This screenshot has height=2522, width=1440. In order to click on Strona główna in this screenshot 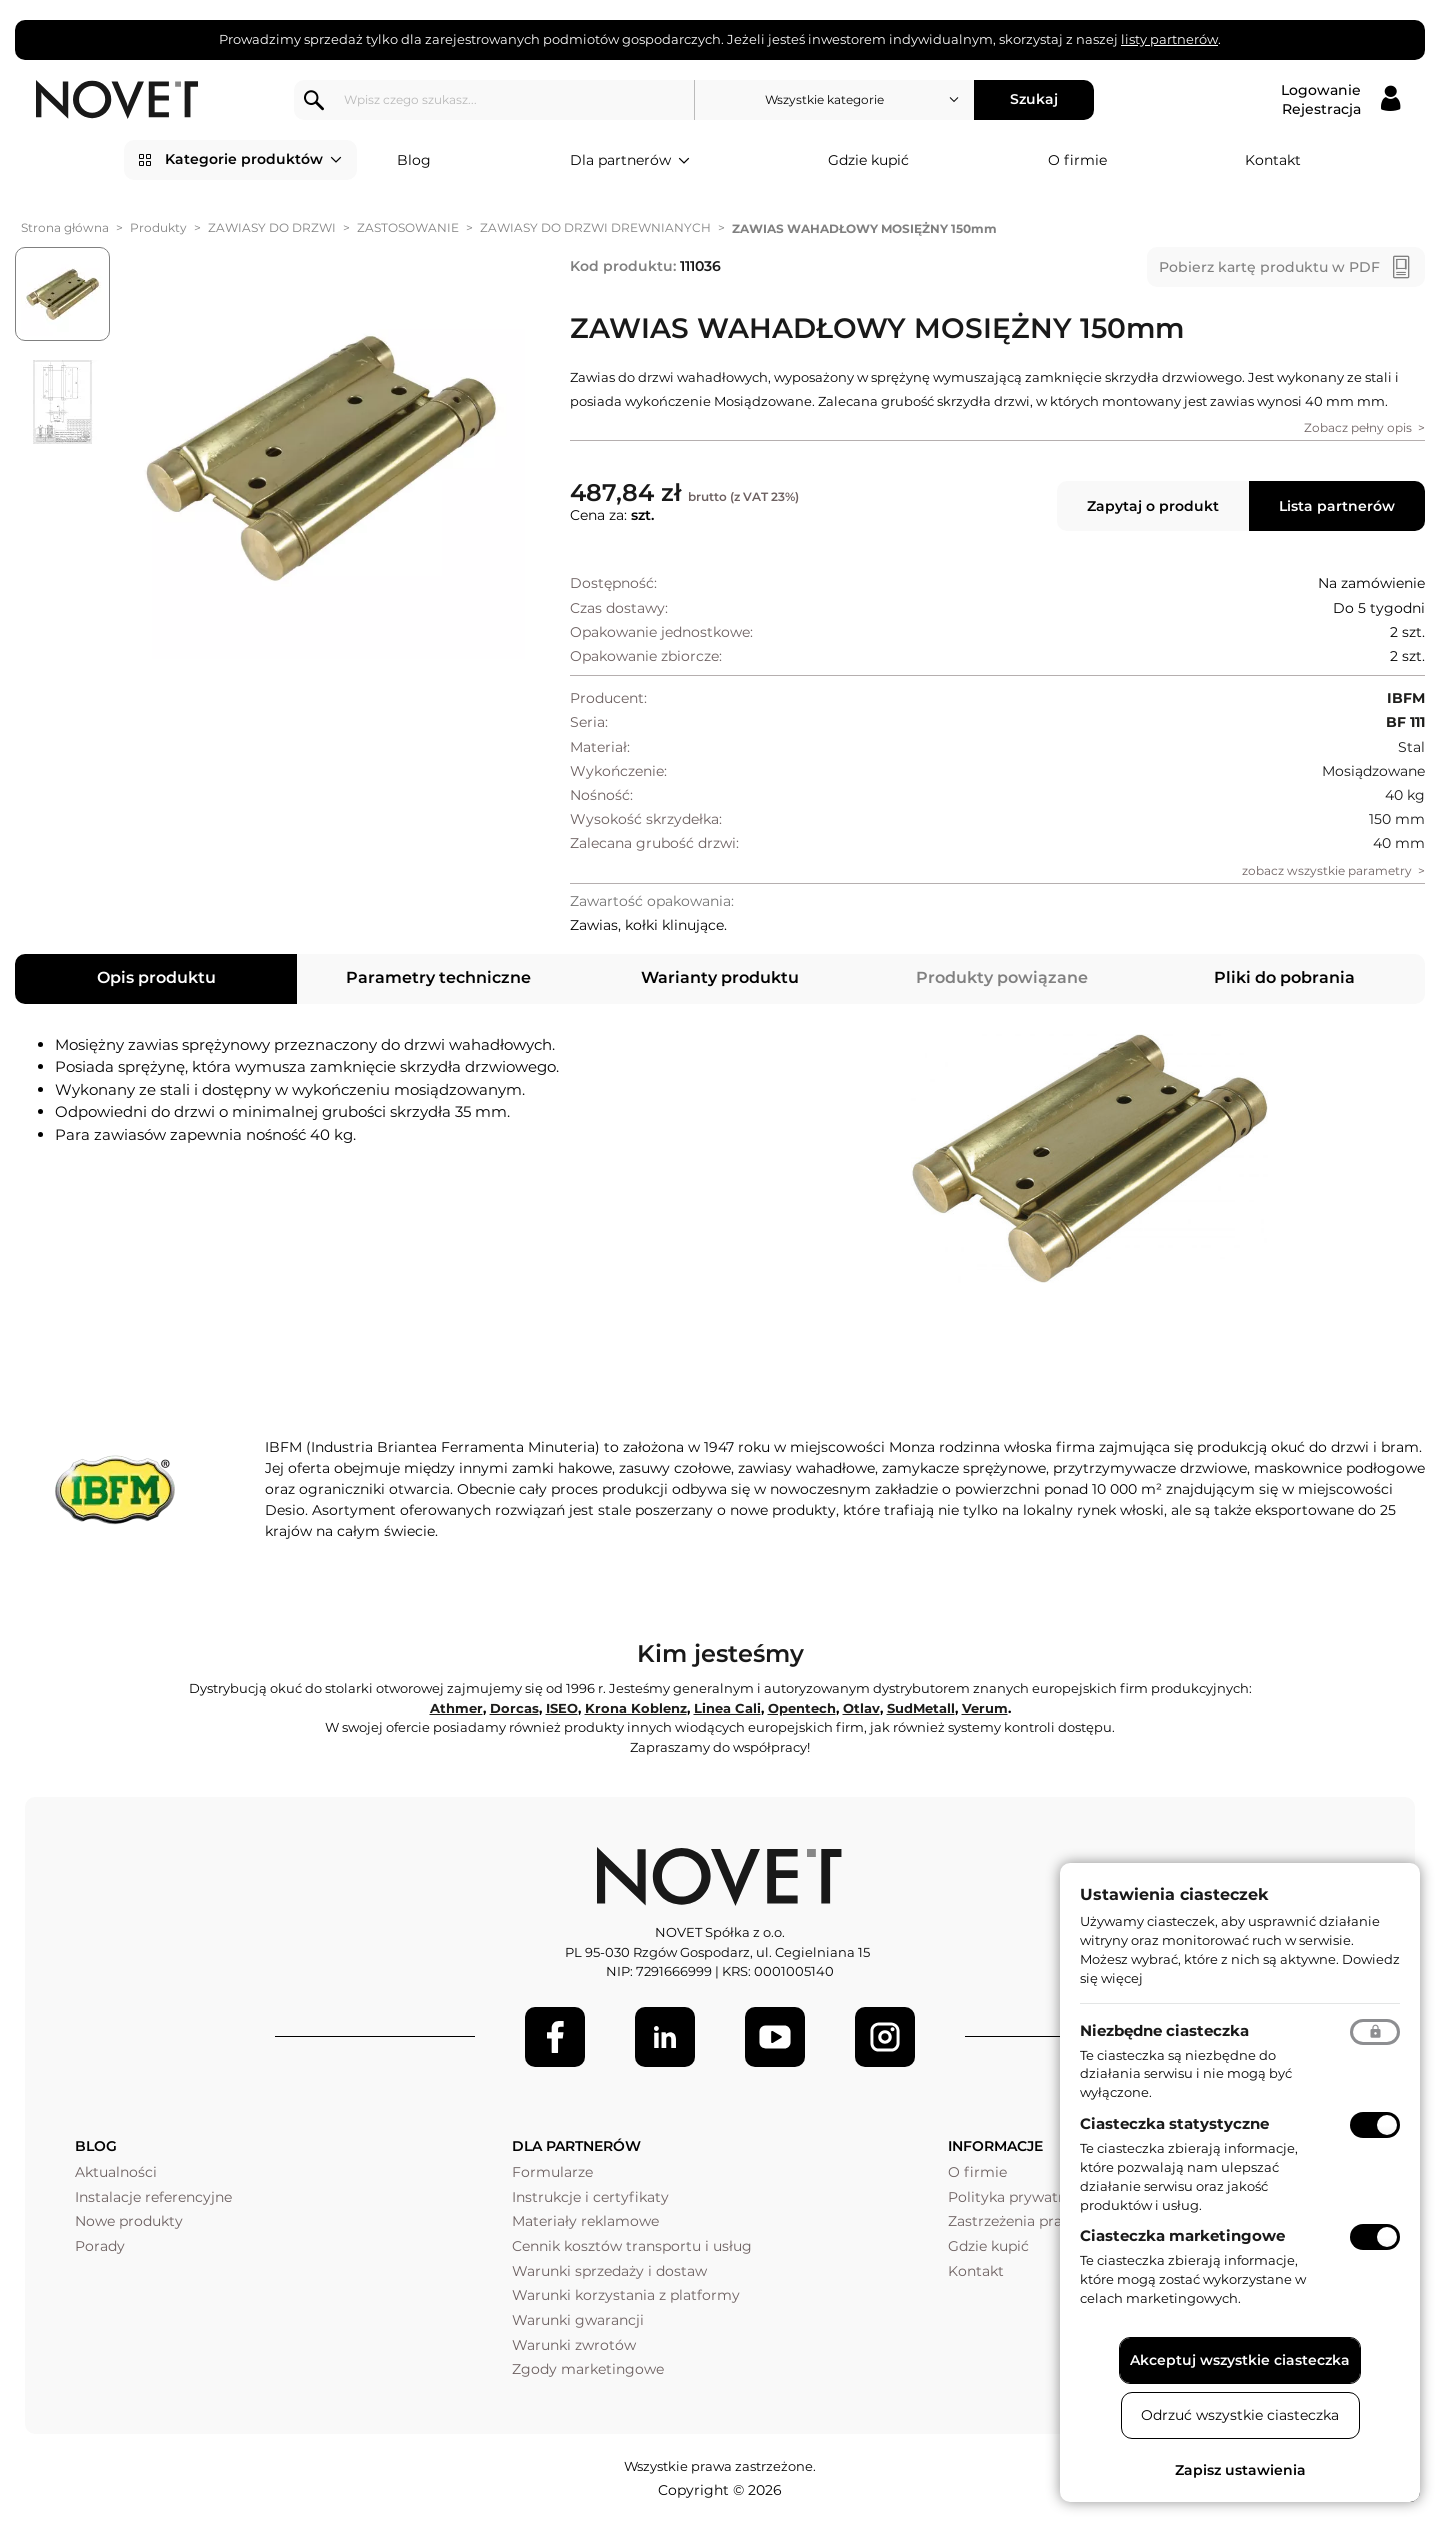, I will do `click(65, 227)`.